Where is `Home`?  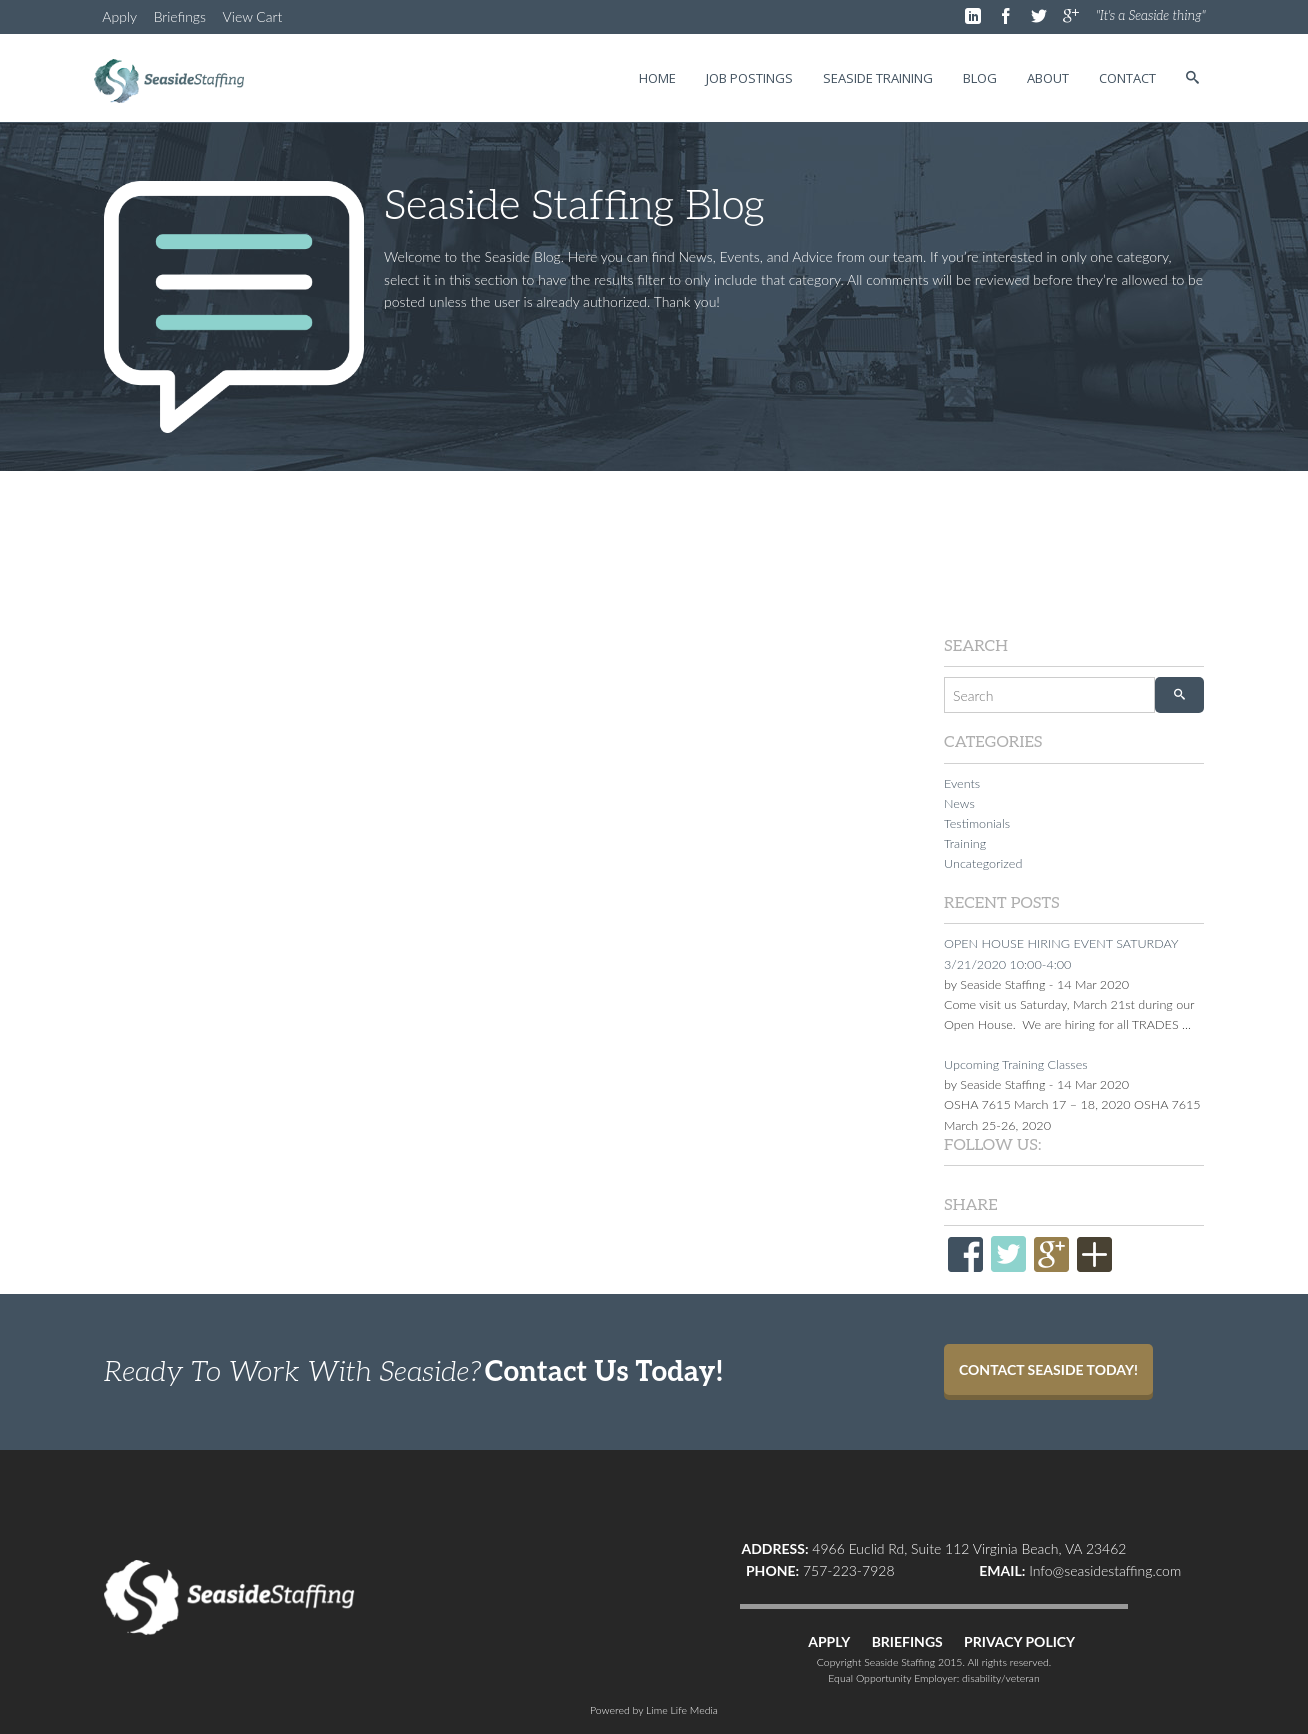 Home is located at coordinates (657, 78).